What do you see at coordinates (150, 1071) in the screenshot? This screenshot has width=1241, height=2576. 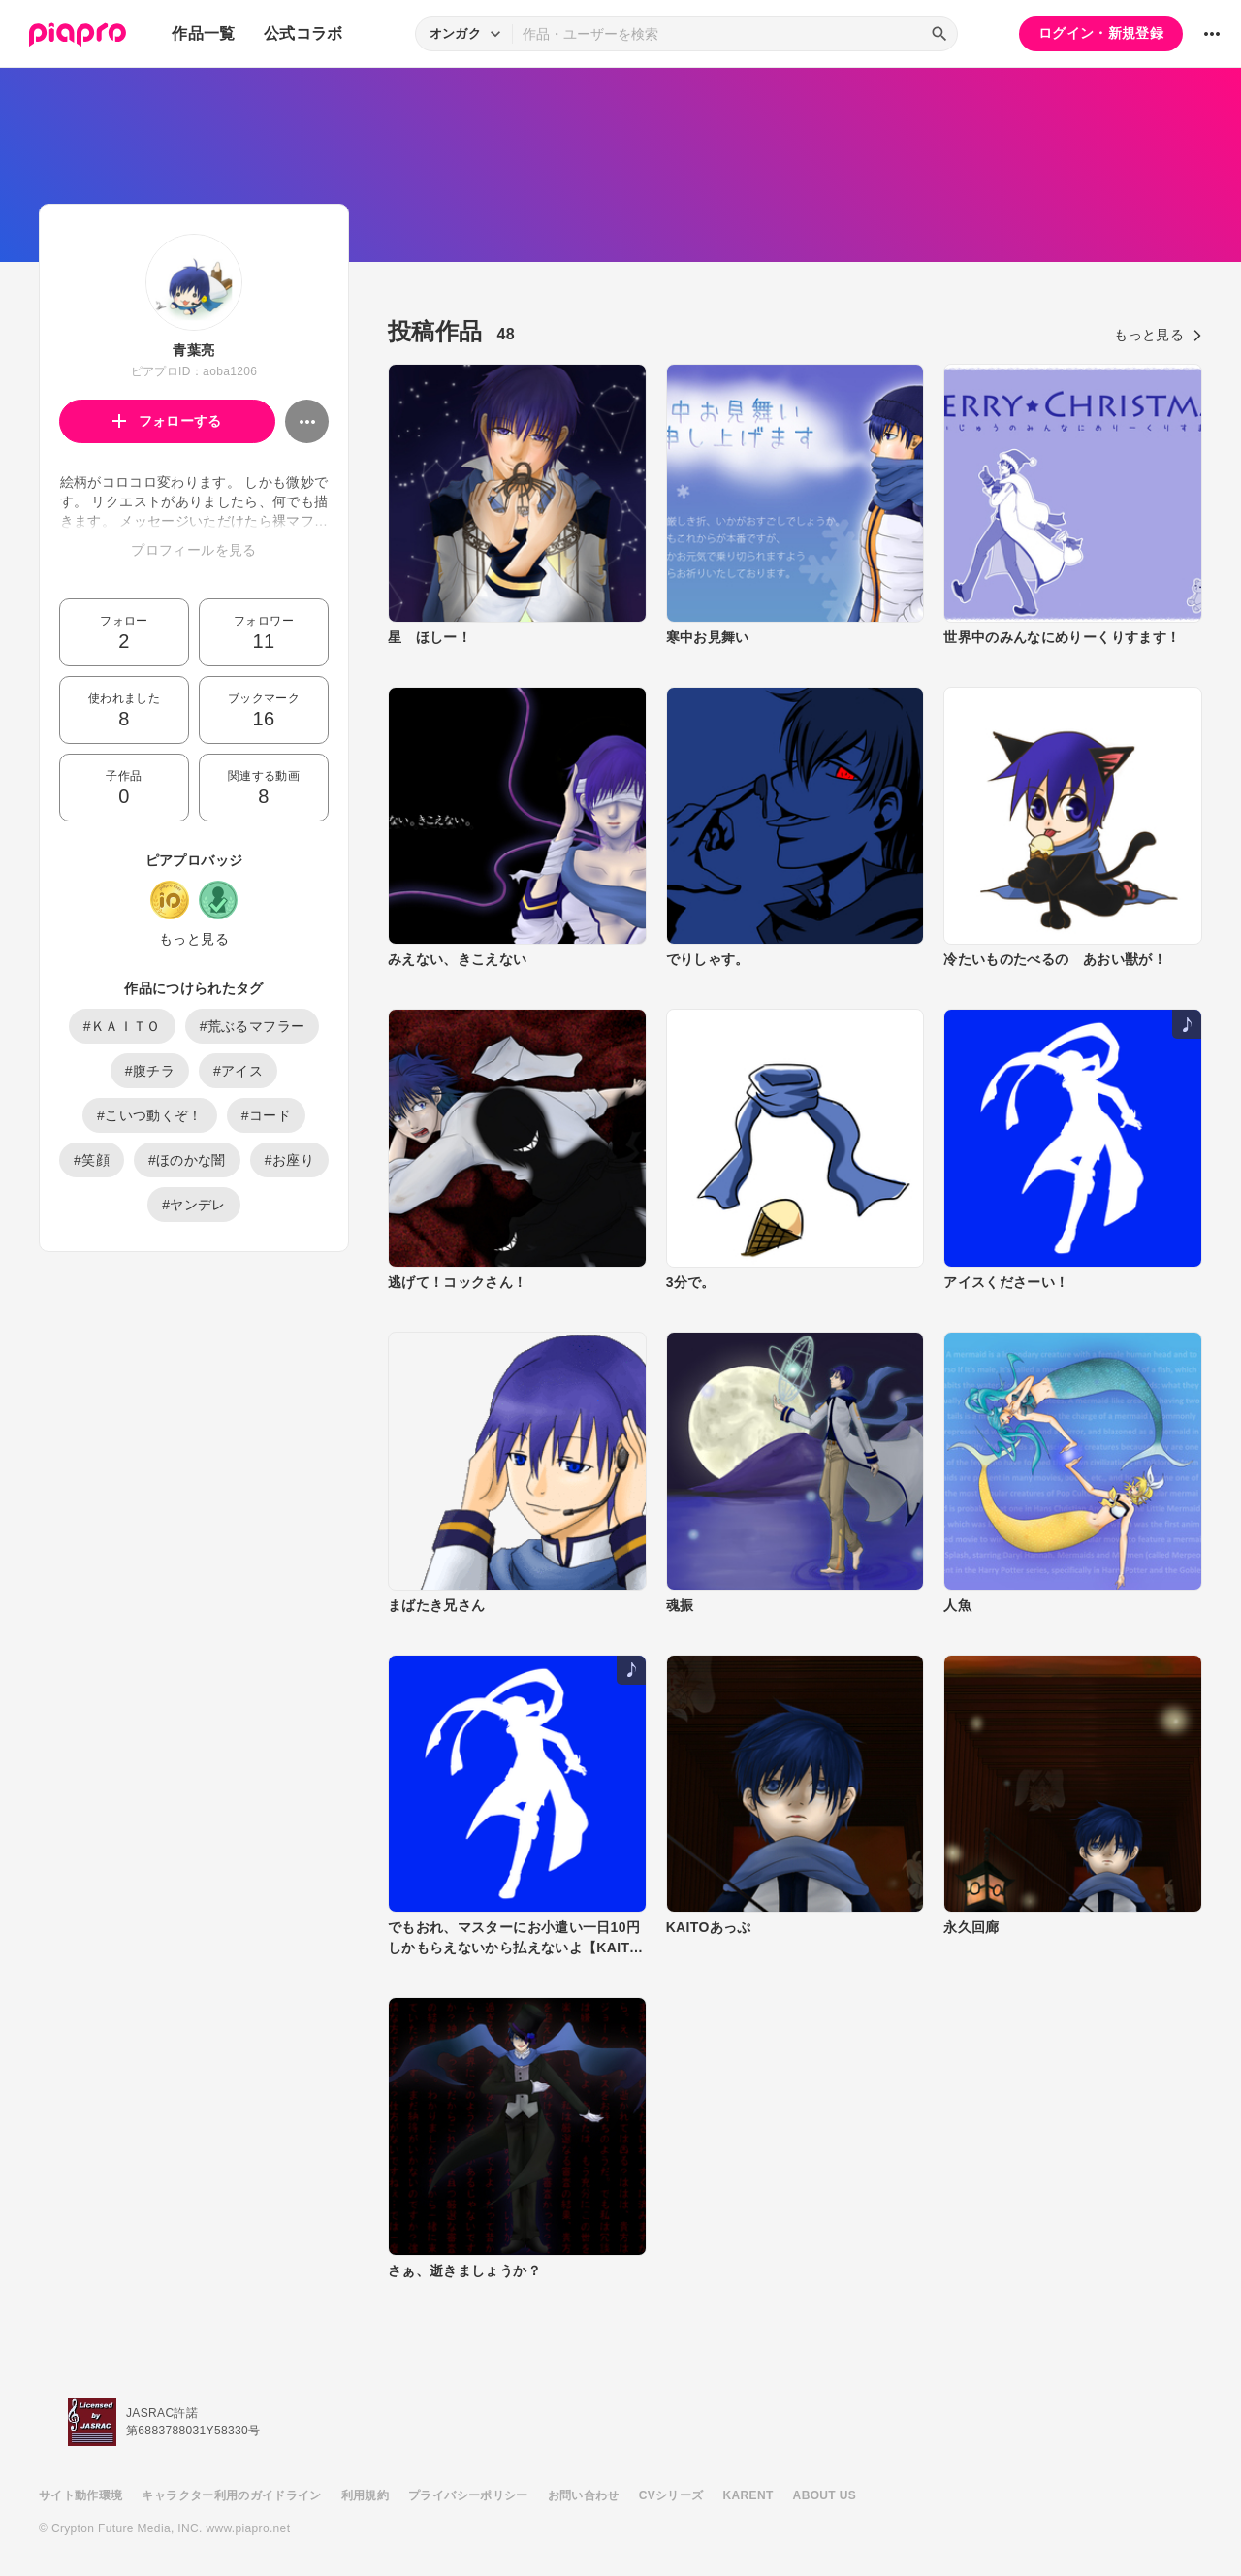 I see `#腹チラ` at bounding box center [150, 1071].